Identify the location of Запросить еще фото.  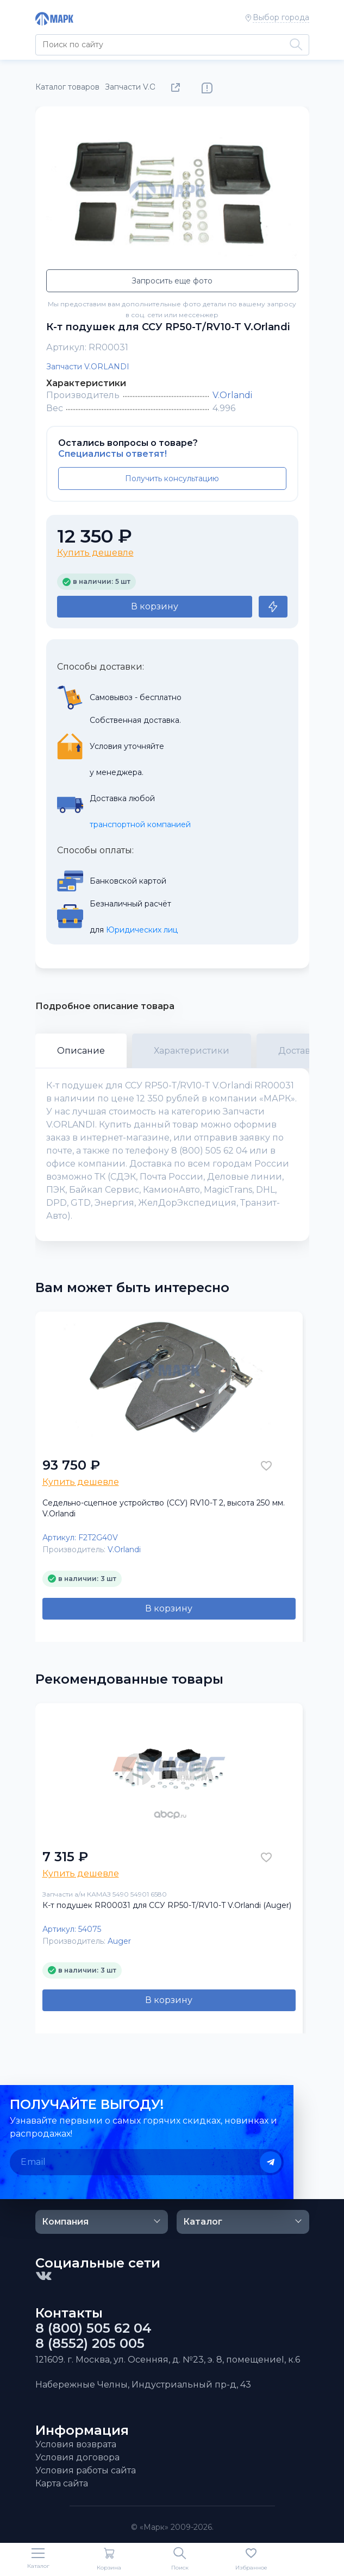
(172, 281).